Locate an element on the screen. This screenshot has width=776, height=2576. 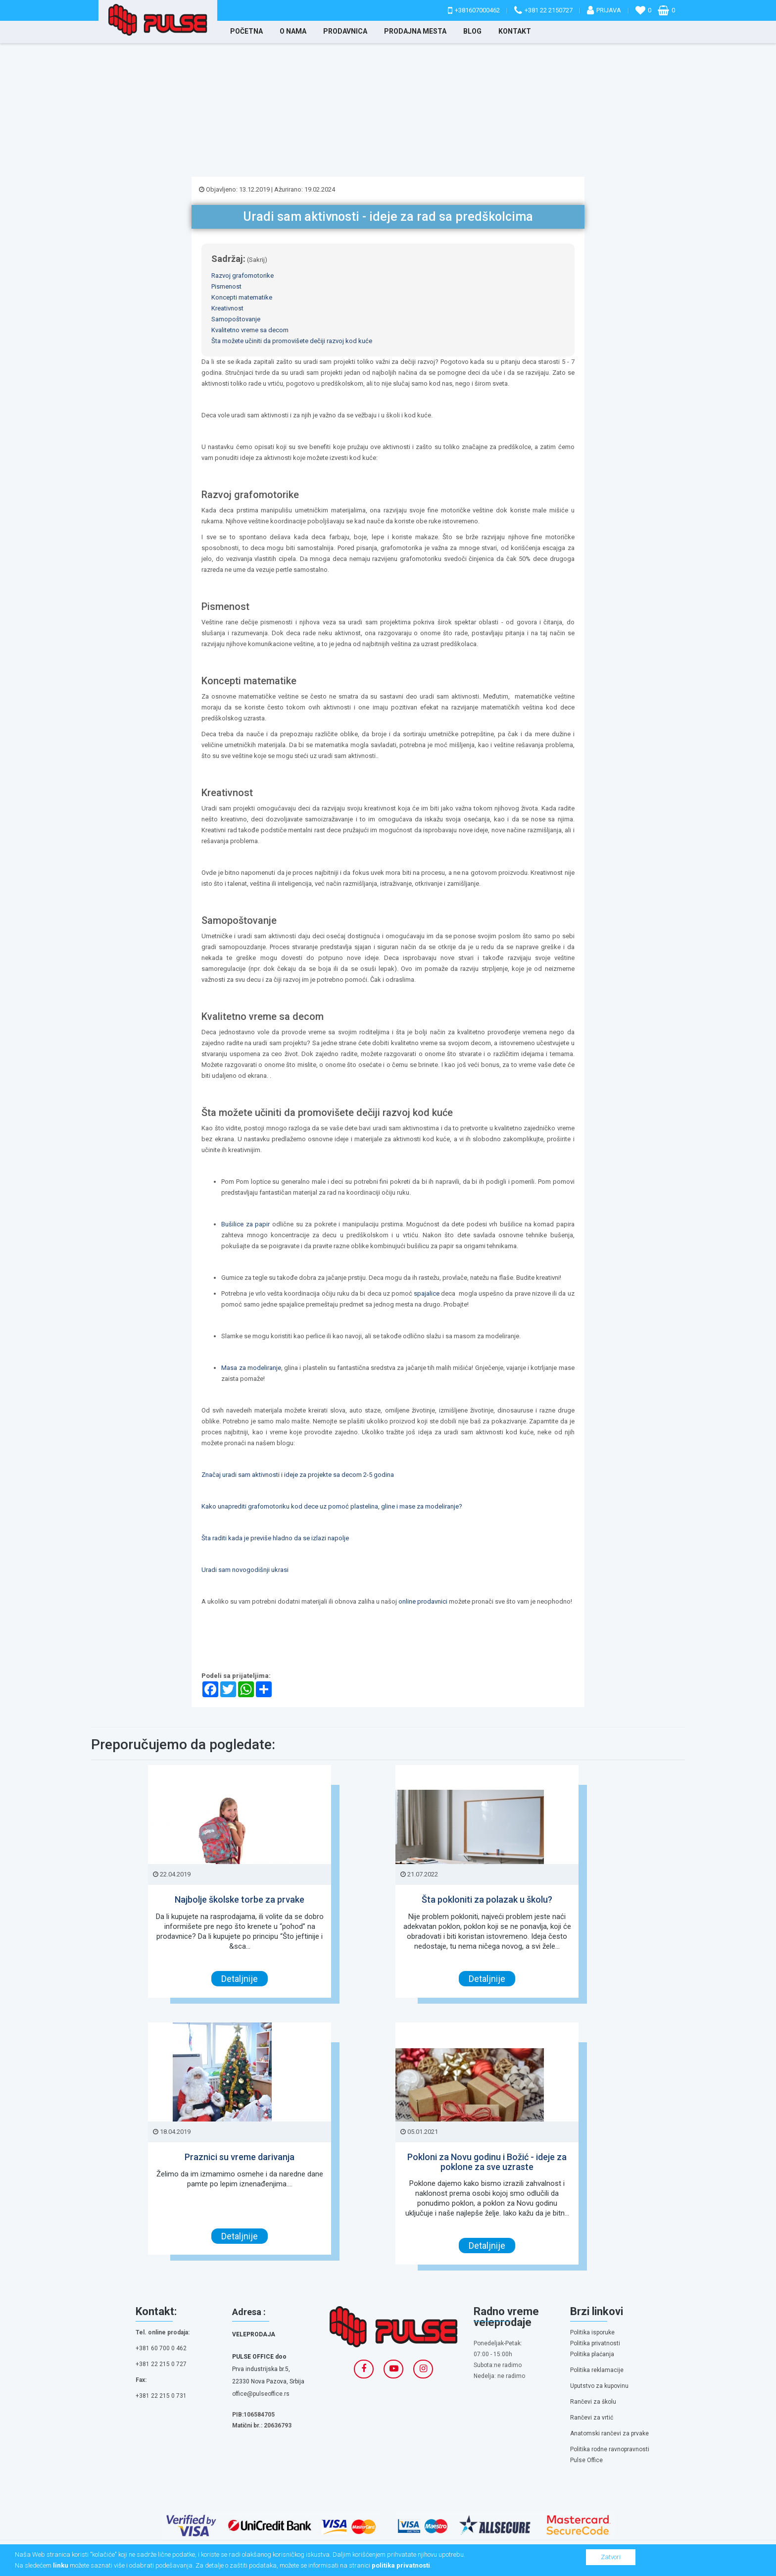
Kvalitetno vreme sa decom is located at coordinates (250, 330).